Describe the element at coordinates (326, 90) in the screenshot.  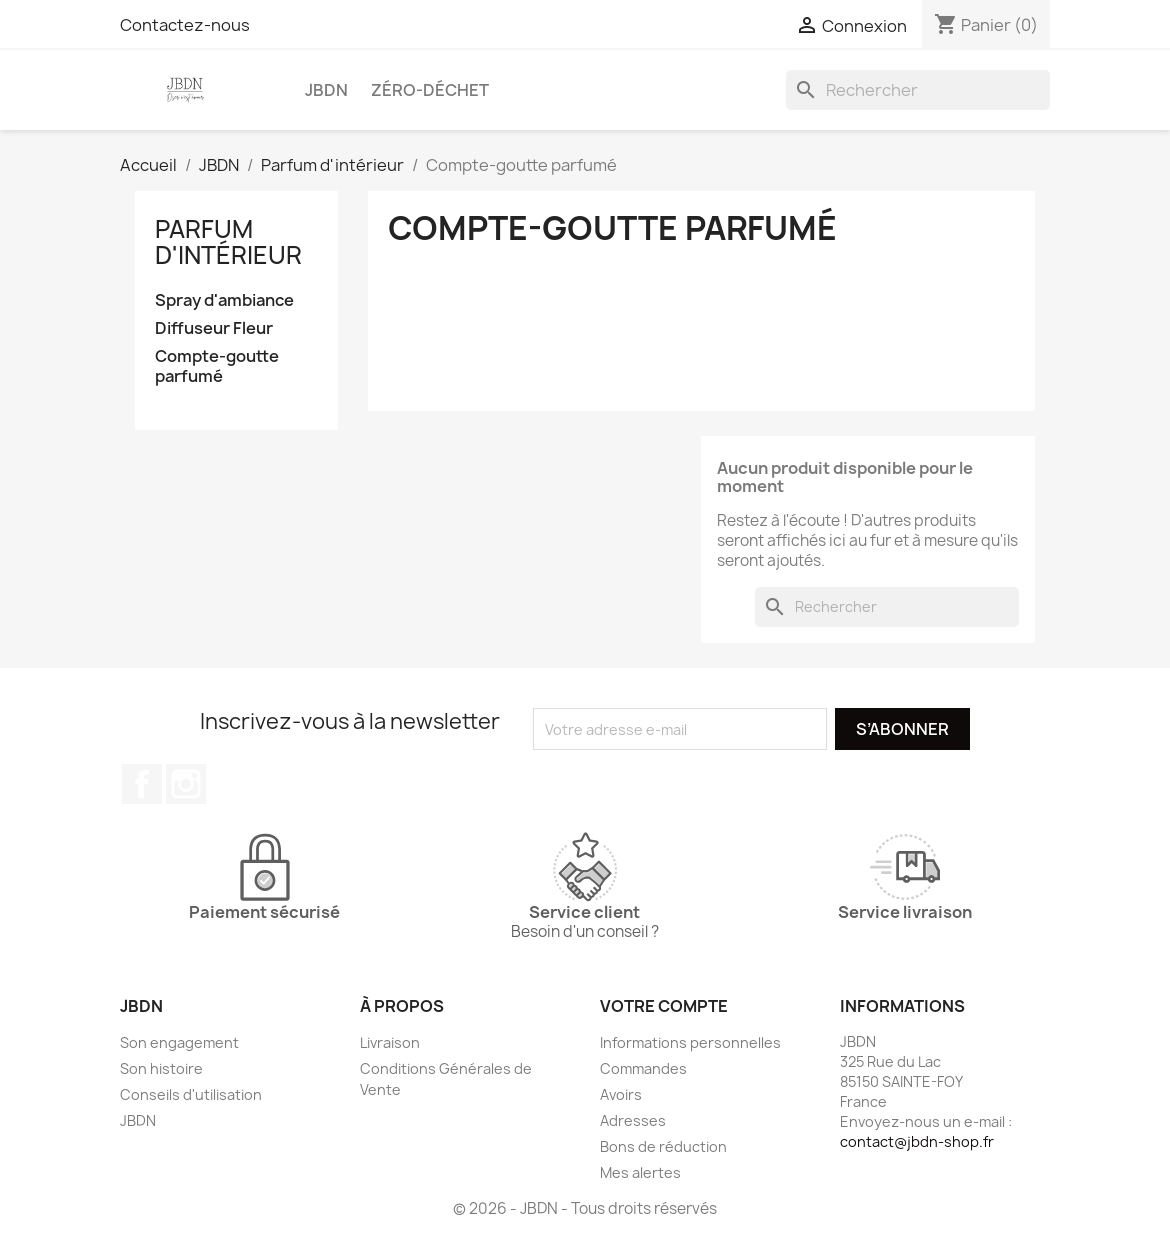
I see `JBDN` at that location.